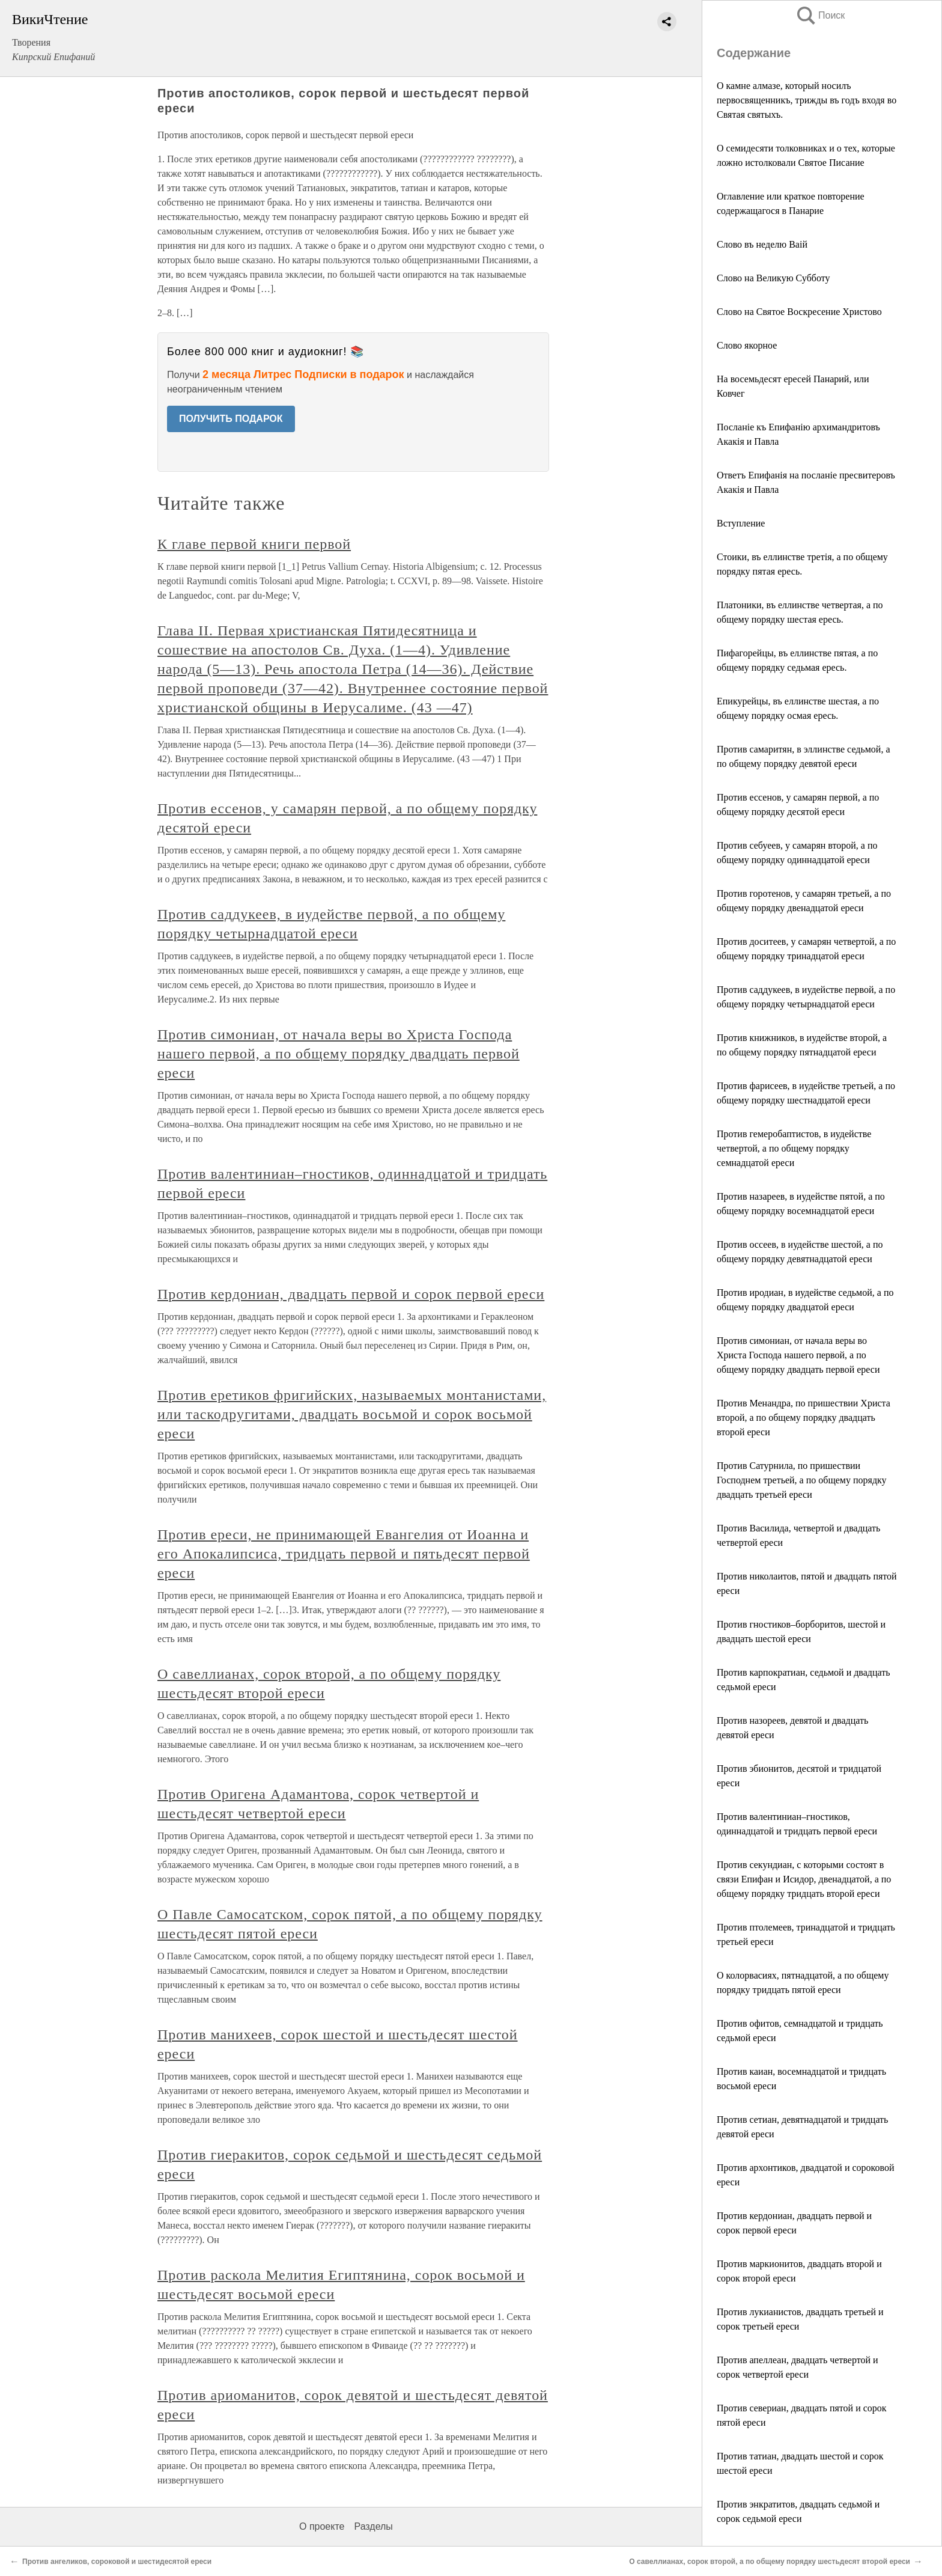  What do you see at coordinates (116, 2561) in the screenshot?
I see `Против ангеликов, сороковой и шестидесятой ереси` at bounding box center [116, 2561].